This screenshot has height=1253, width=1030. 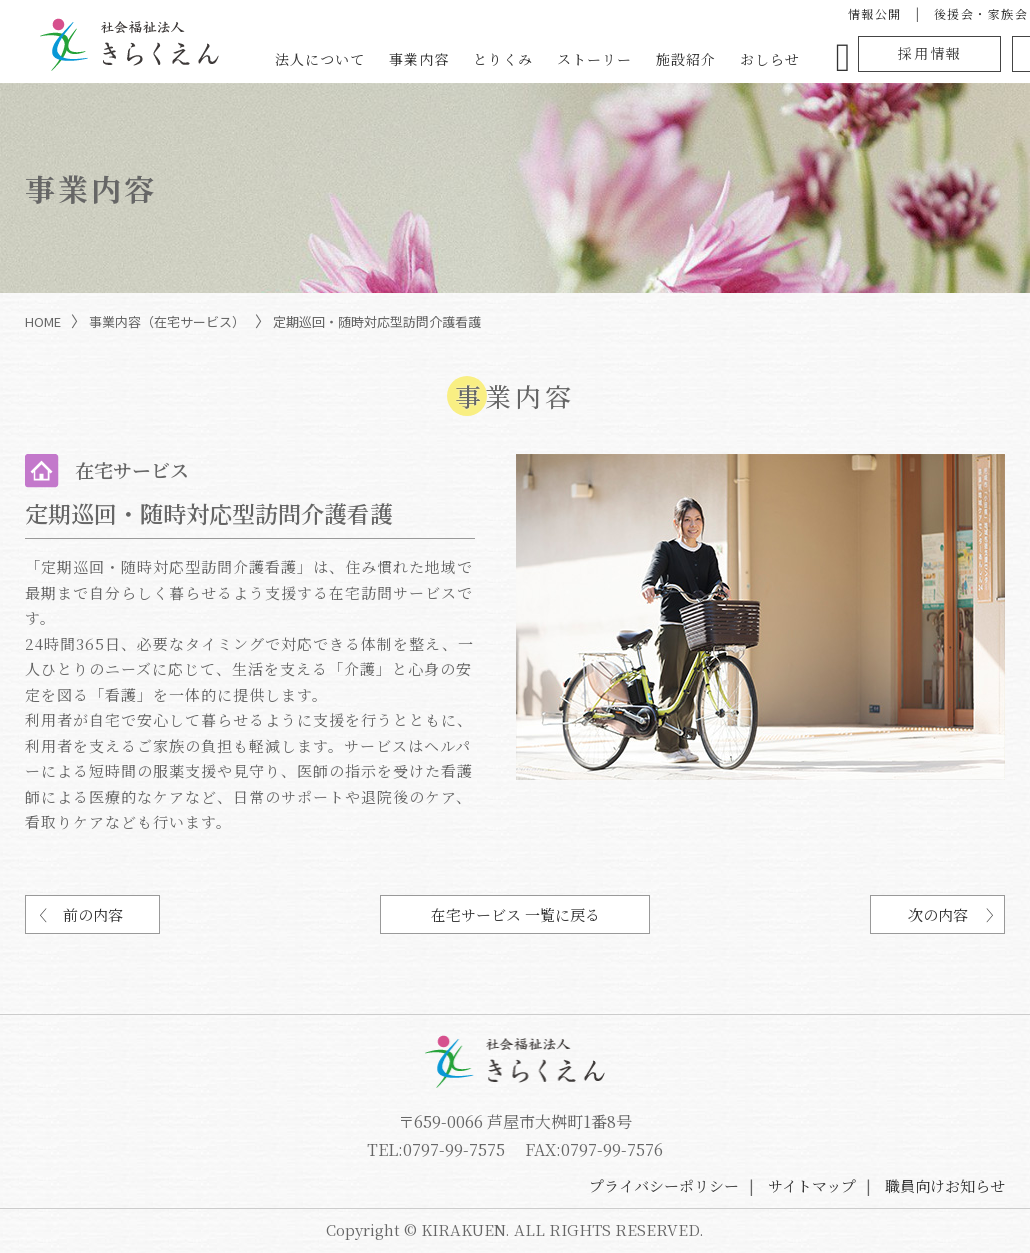 I want to click on 事業内容, so click(x=419, y=59).